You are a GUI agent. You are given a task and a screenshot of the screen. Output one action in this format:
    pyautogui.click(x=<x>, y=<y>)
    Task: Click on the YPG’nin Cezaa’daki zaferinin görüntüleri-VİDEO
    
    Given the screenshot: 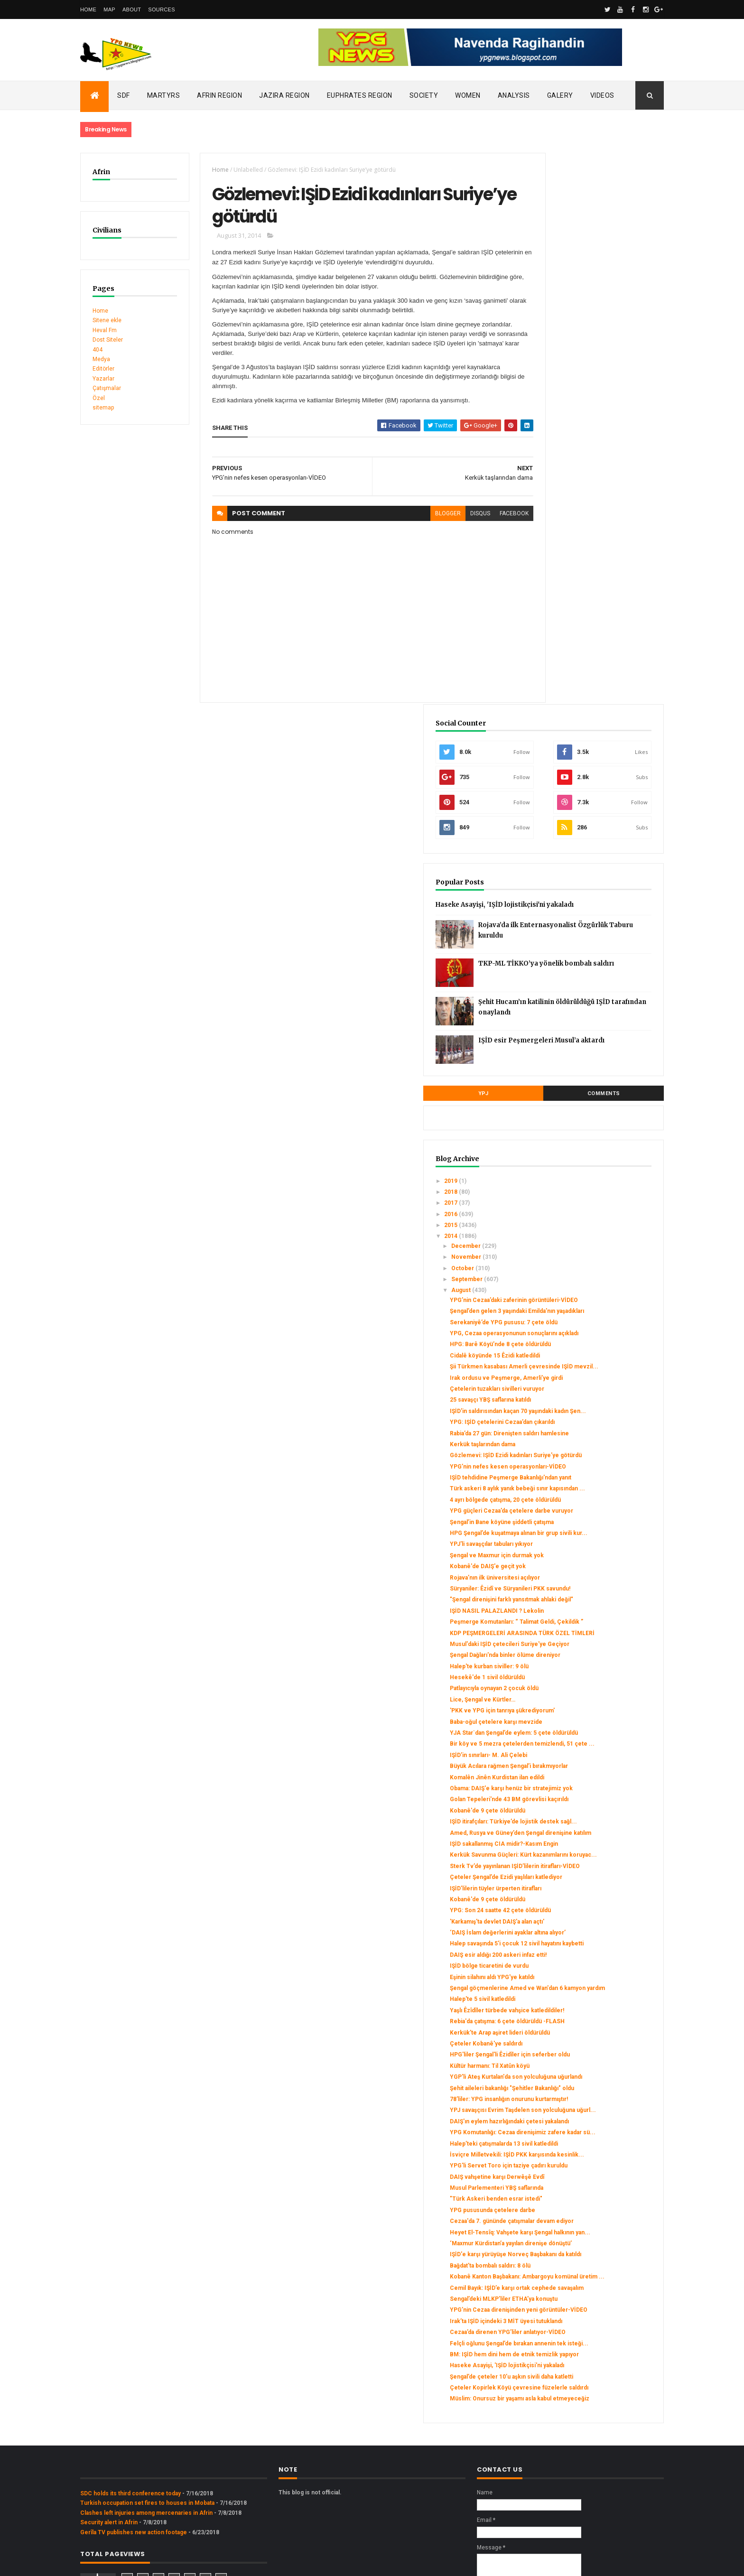 What is the action you would take?
    pyautogui.click(x=585, y=778)
    